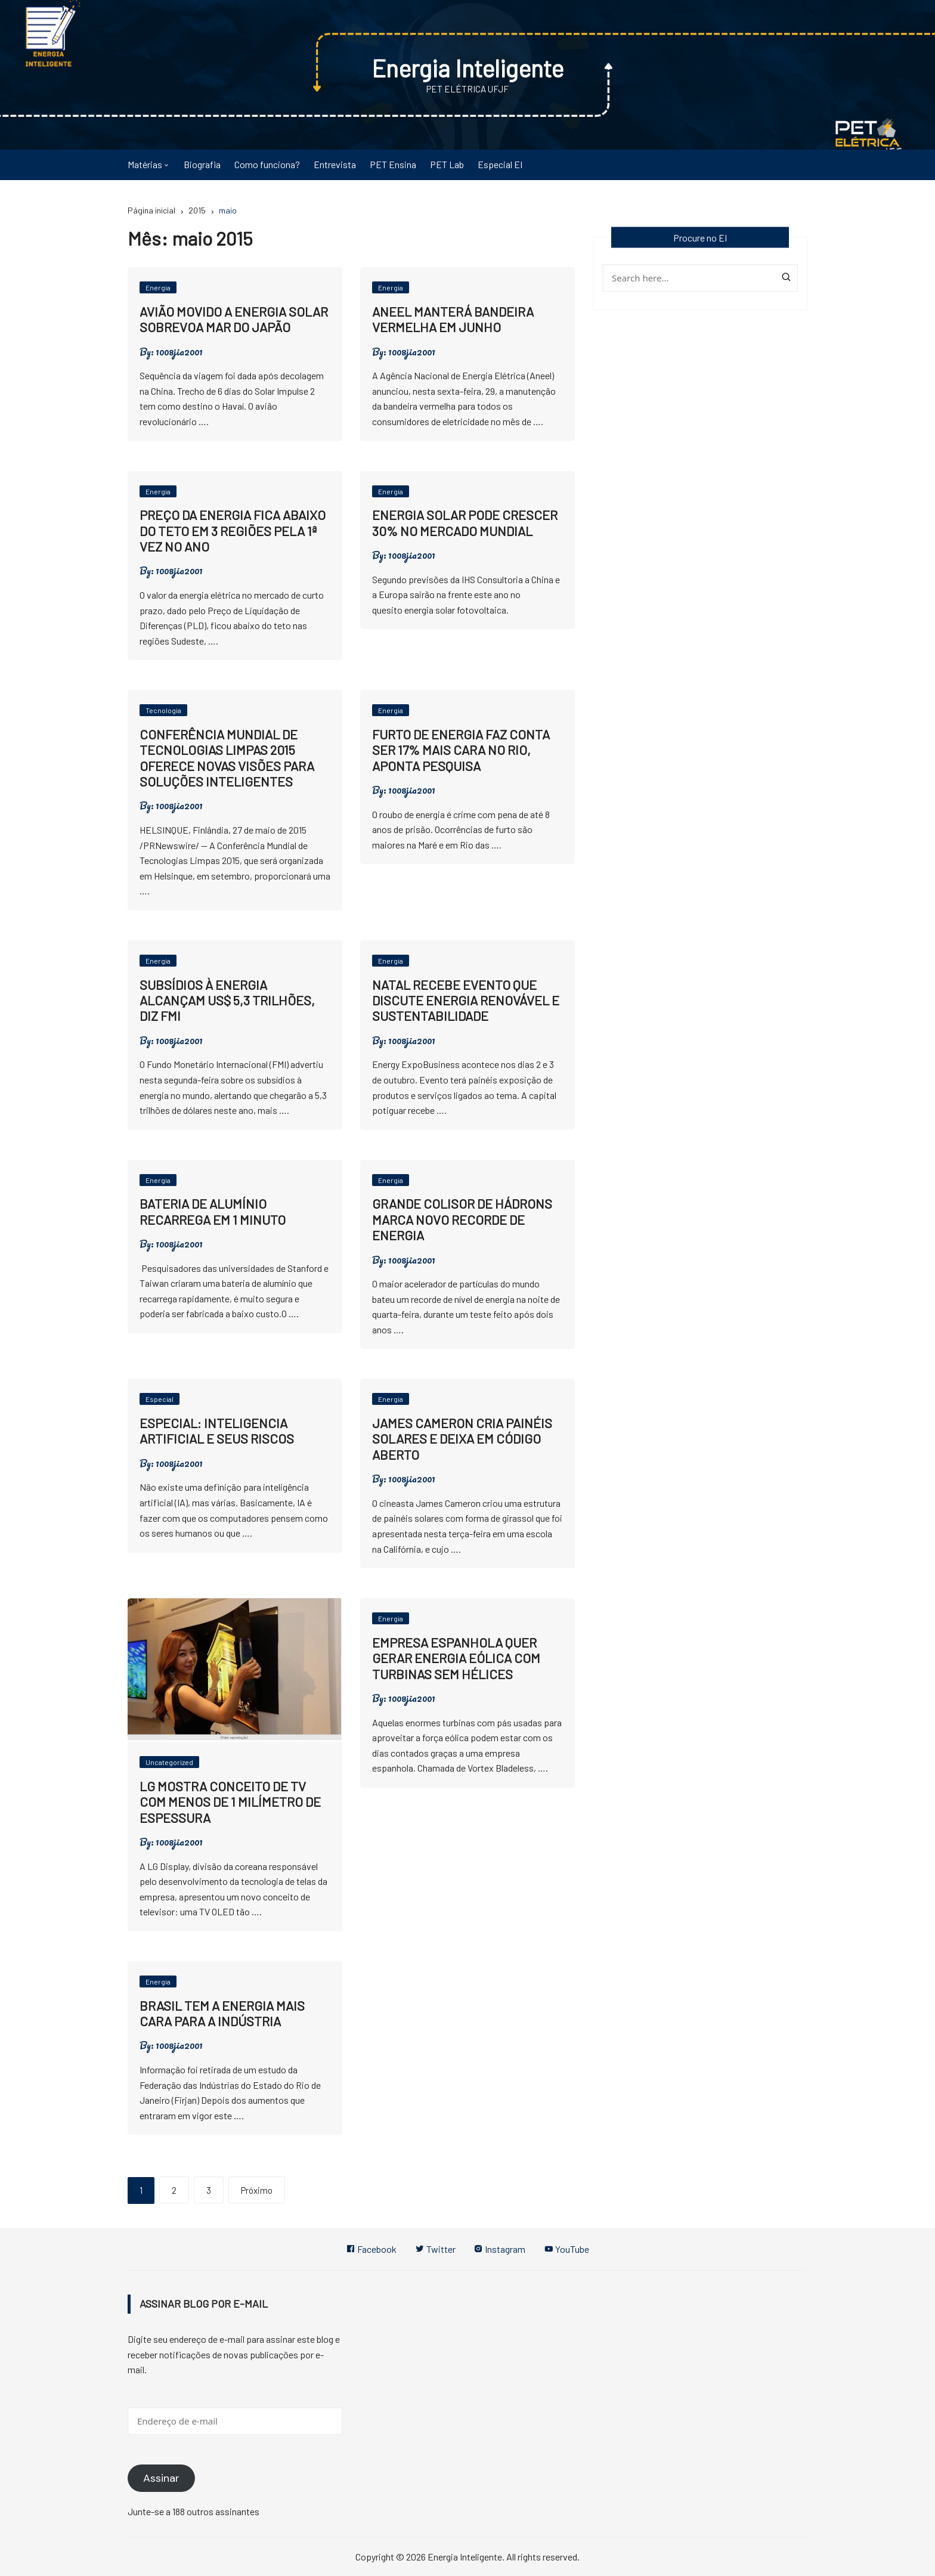 This screenshot has width=935, height=2576. I want to click on Empresa espanhola quer gerar energia eólica com turbinas sem hélices, so click(456, 1657).